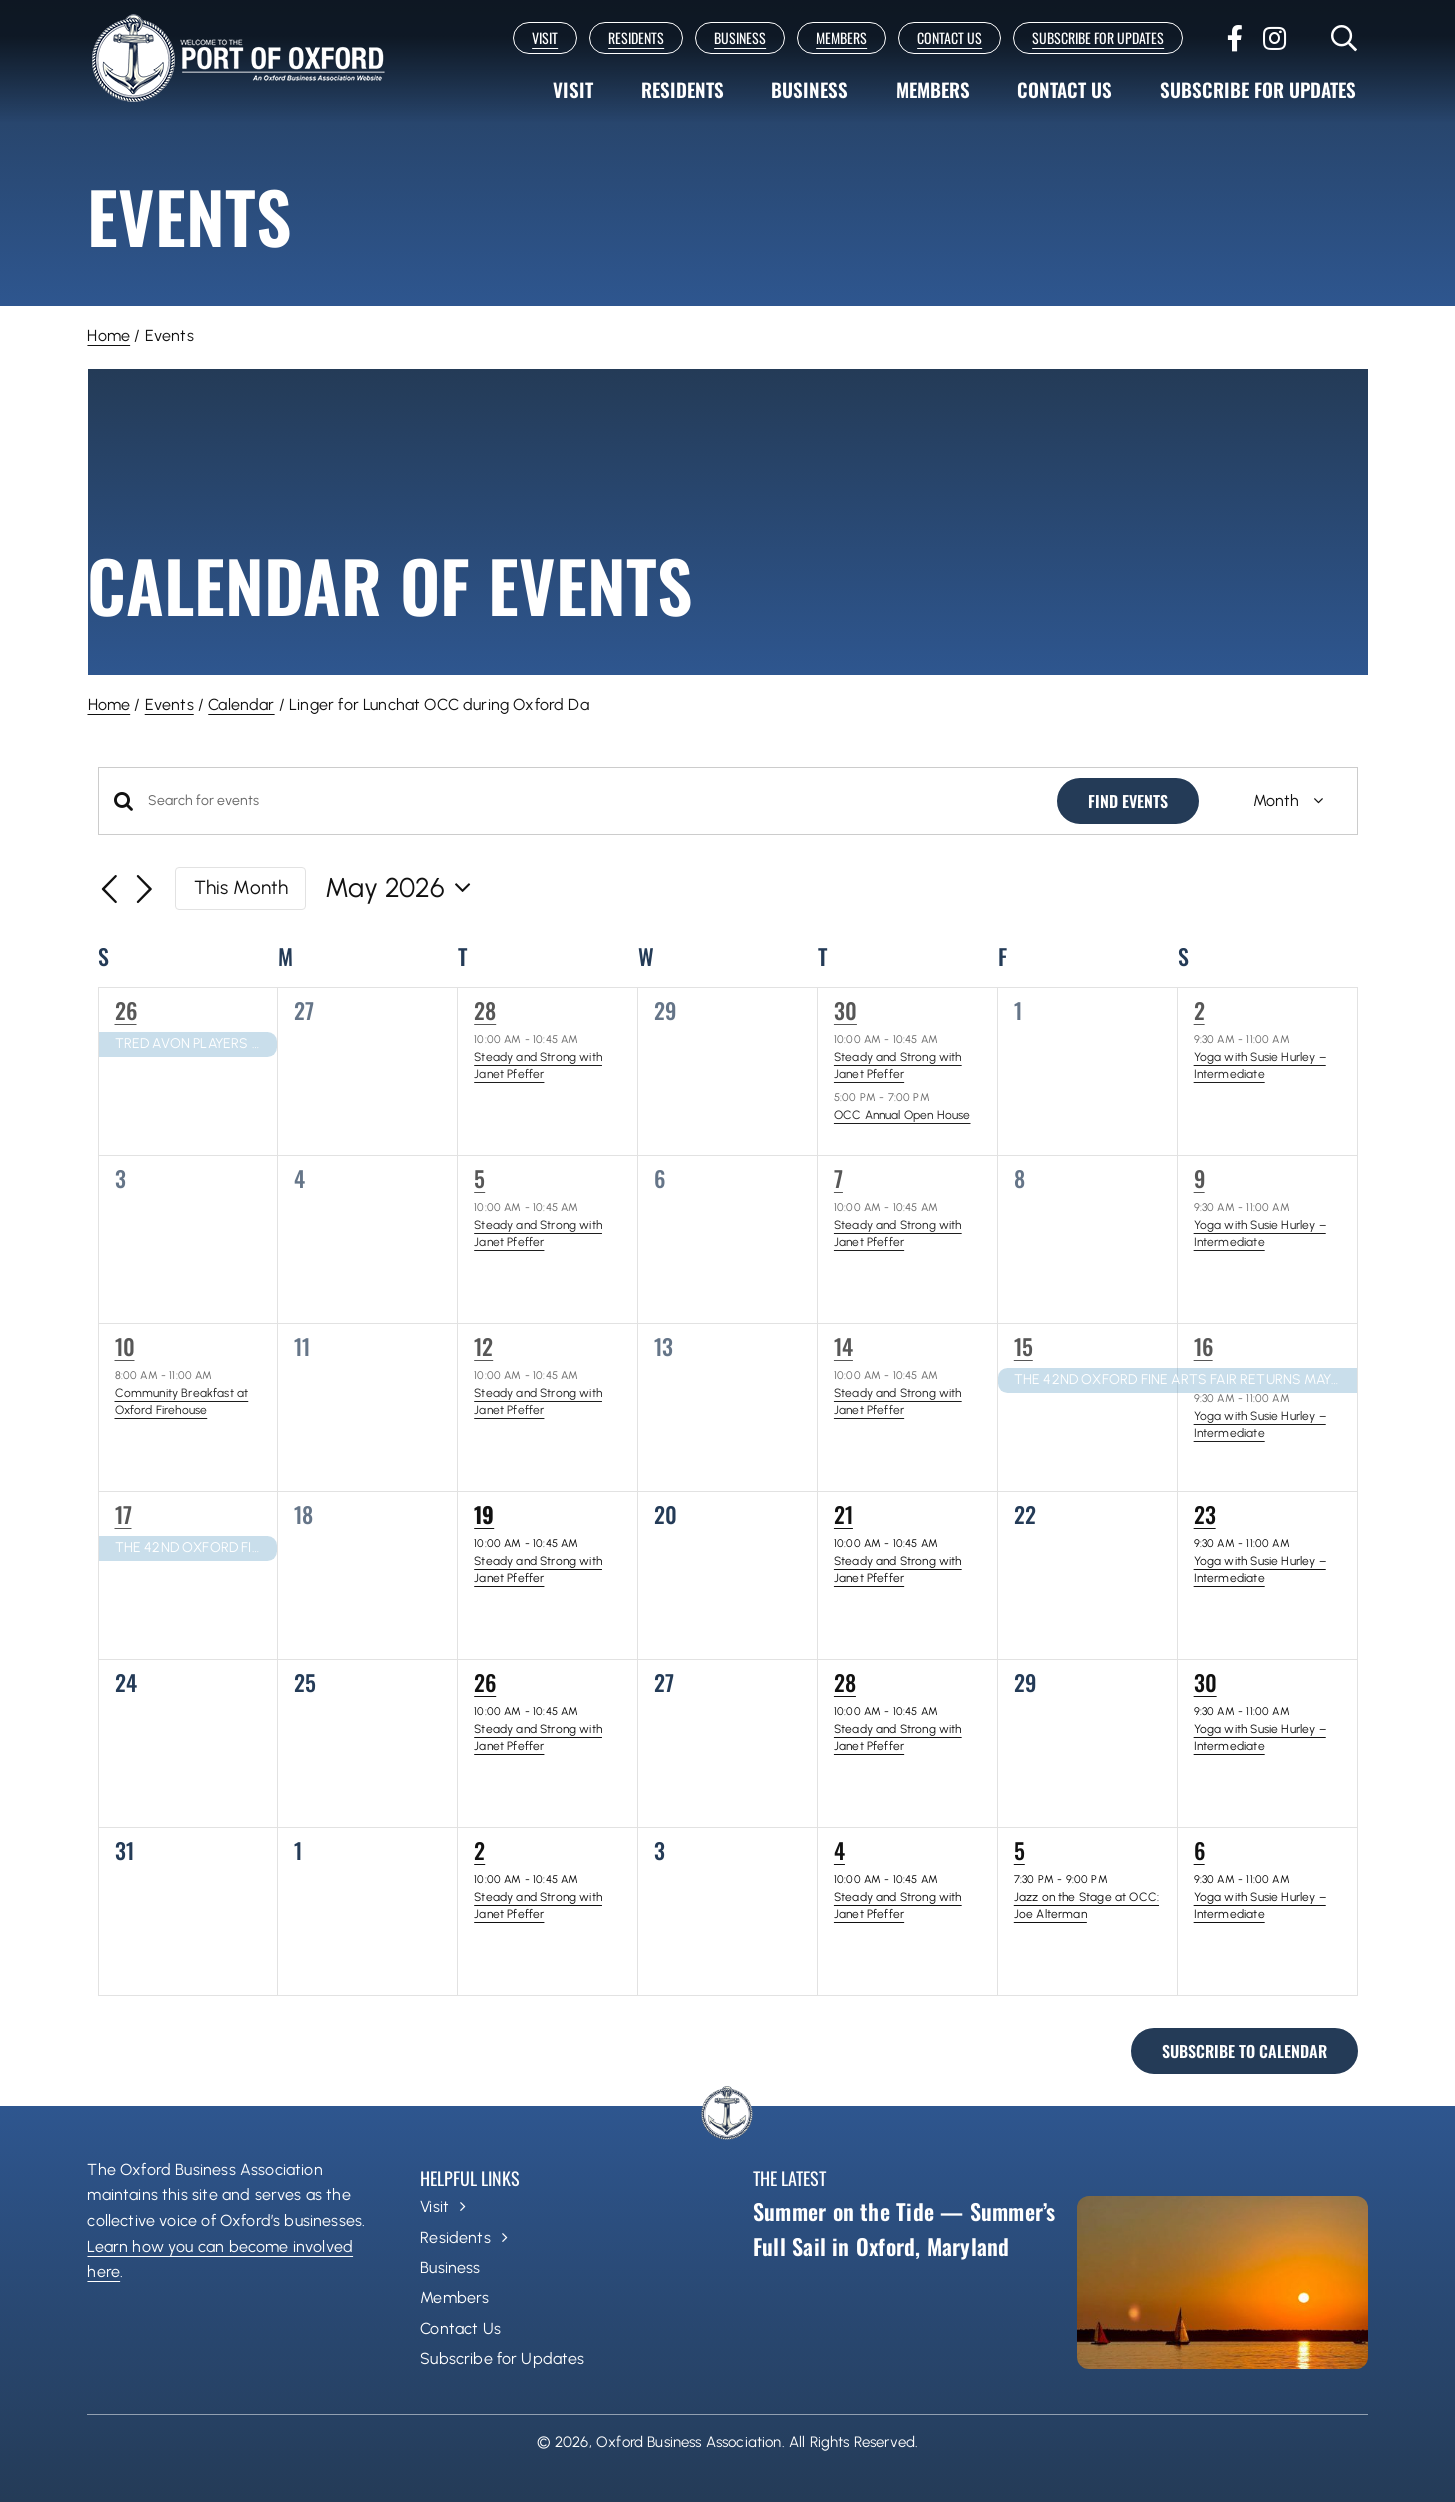 The width and height of the screenshot is (1455, 2502). Describe the element at coordinates (483, 1346) in the screenshot. I see `12 [May 12]` at that location.